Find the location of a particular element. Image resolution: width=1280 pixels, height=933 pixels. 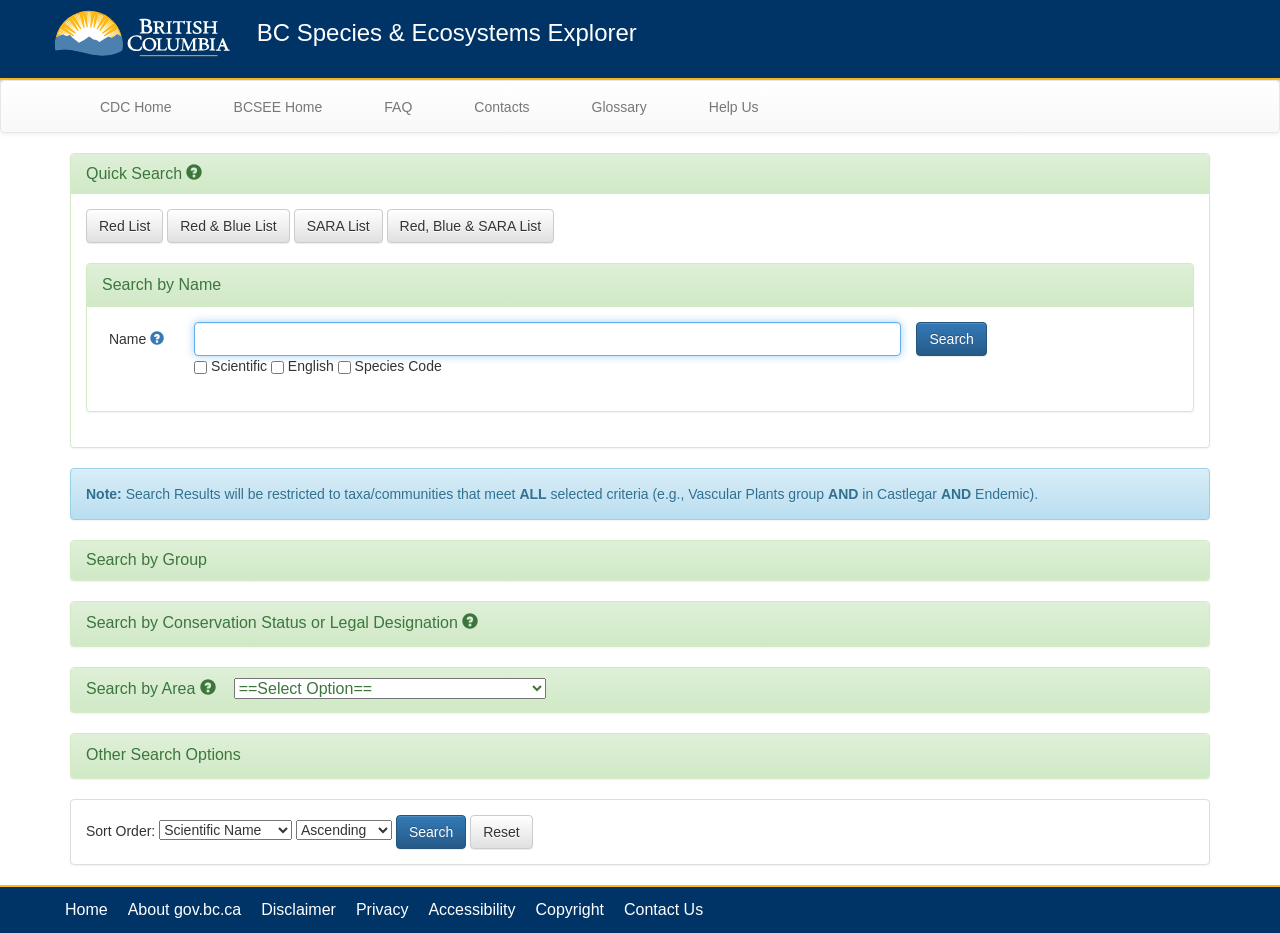

Species Code is located at coordinates (390, 366).